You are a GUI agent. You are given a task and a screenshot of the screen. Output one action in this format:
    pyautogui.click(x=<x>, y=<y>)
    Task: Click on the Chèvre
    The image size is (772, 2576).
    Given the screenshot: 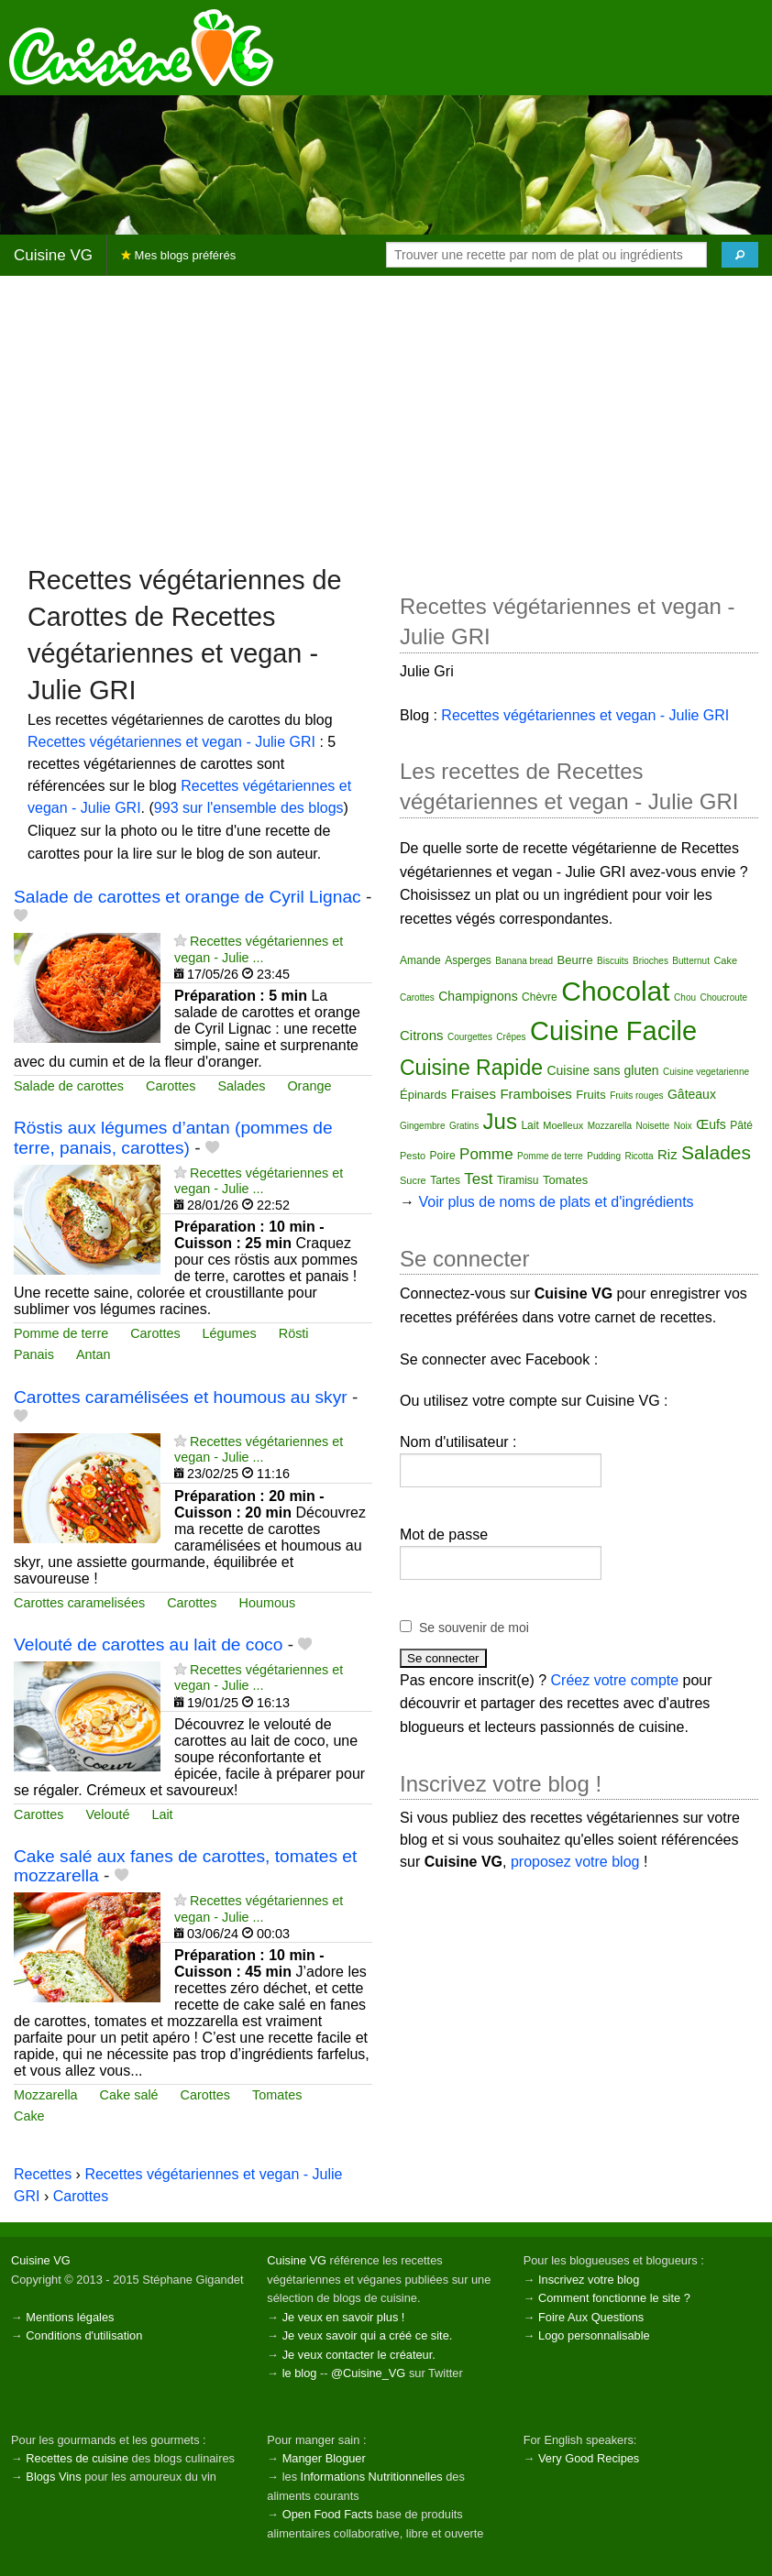 What is the action you would take?
    pyautogui.click(x=539, y=997)
    